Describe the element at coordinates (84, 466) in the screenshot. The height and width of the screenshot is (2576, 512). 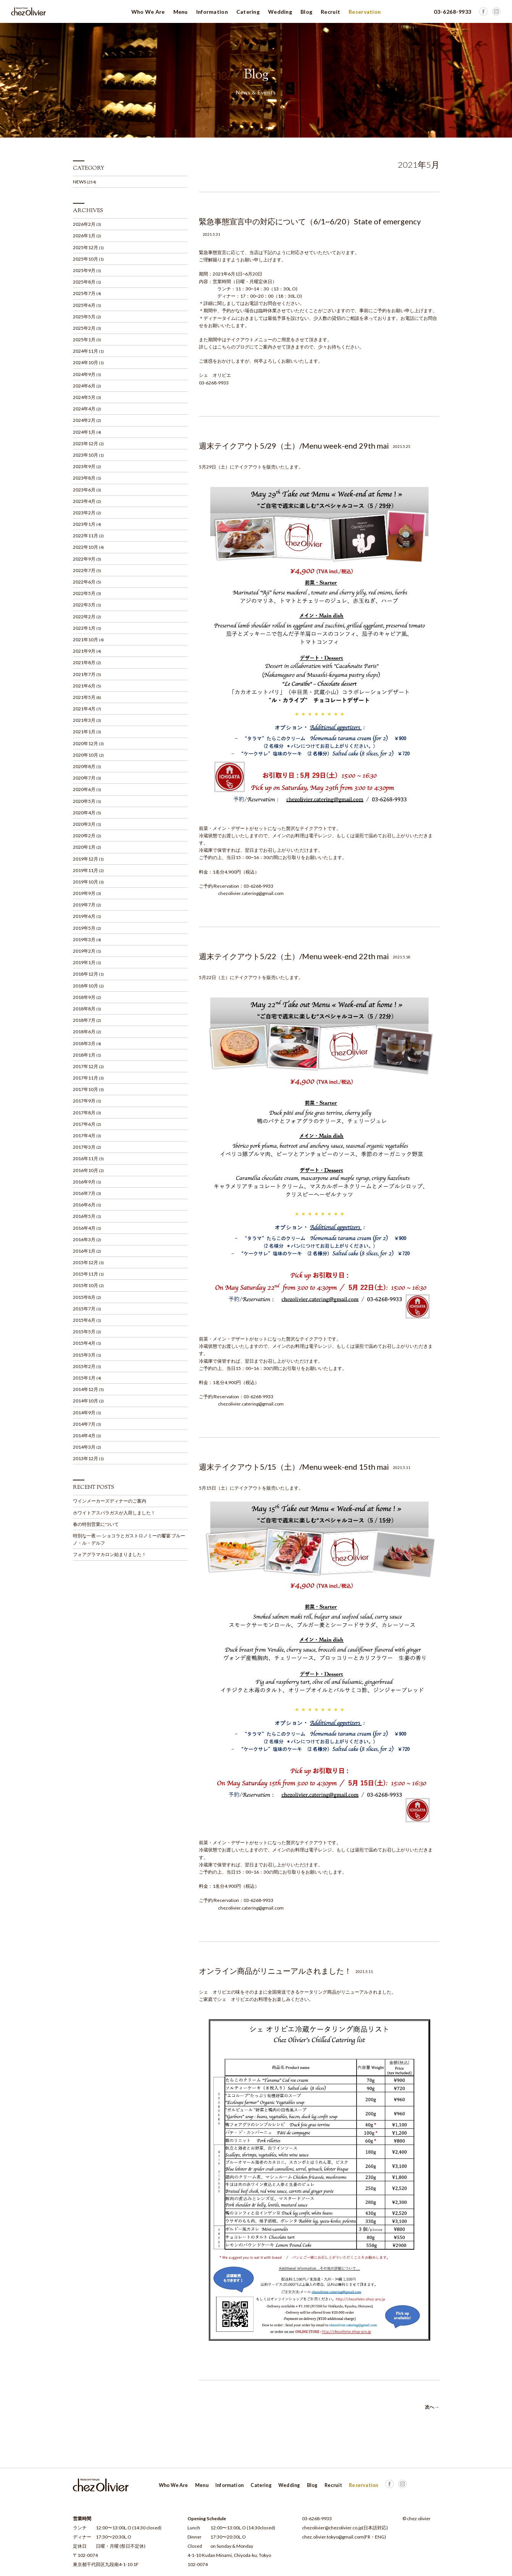
I see `2023年9月` at that location.